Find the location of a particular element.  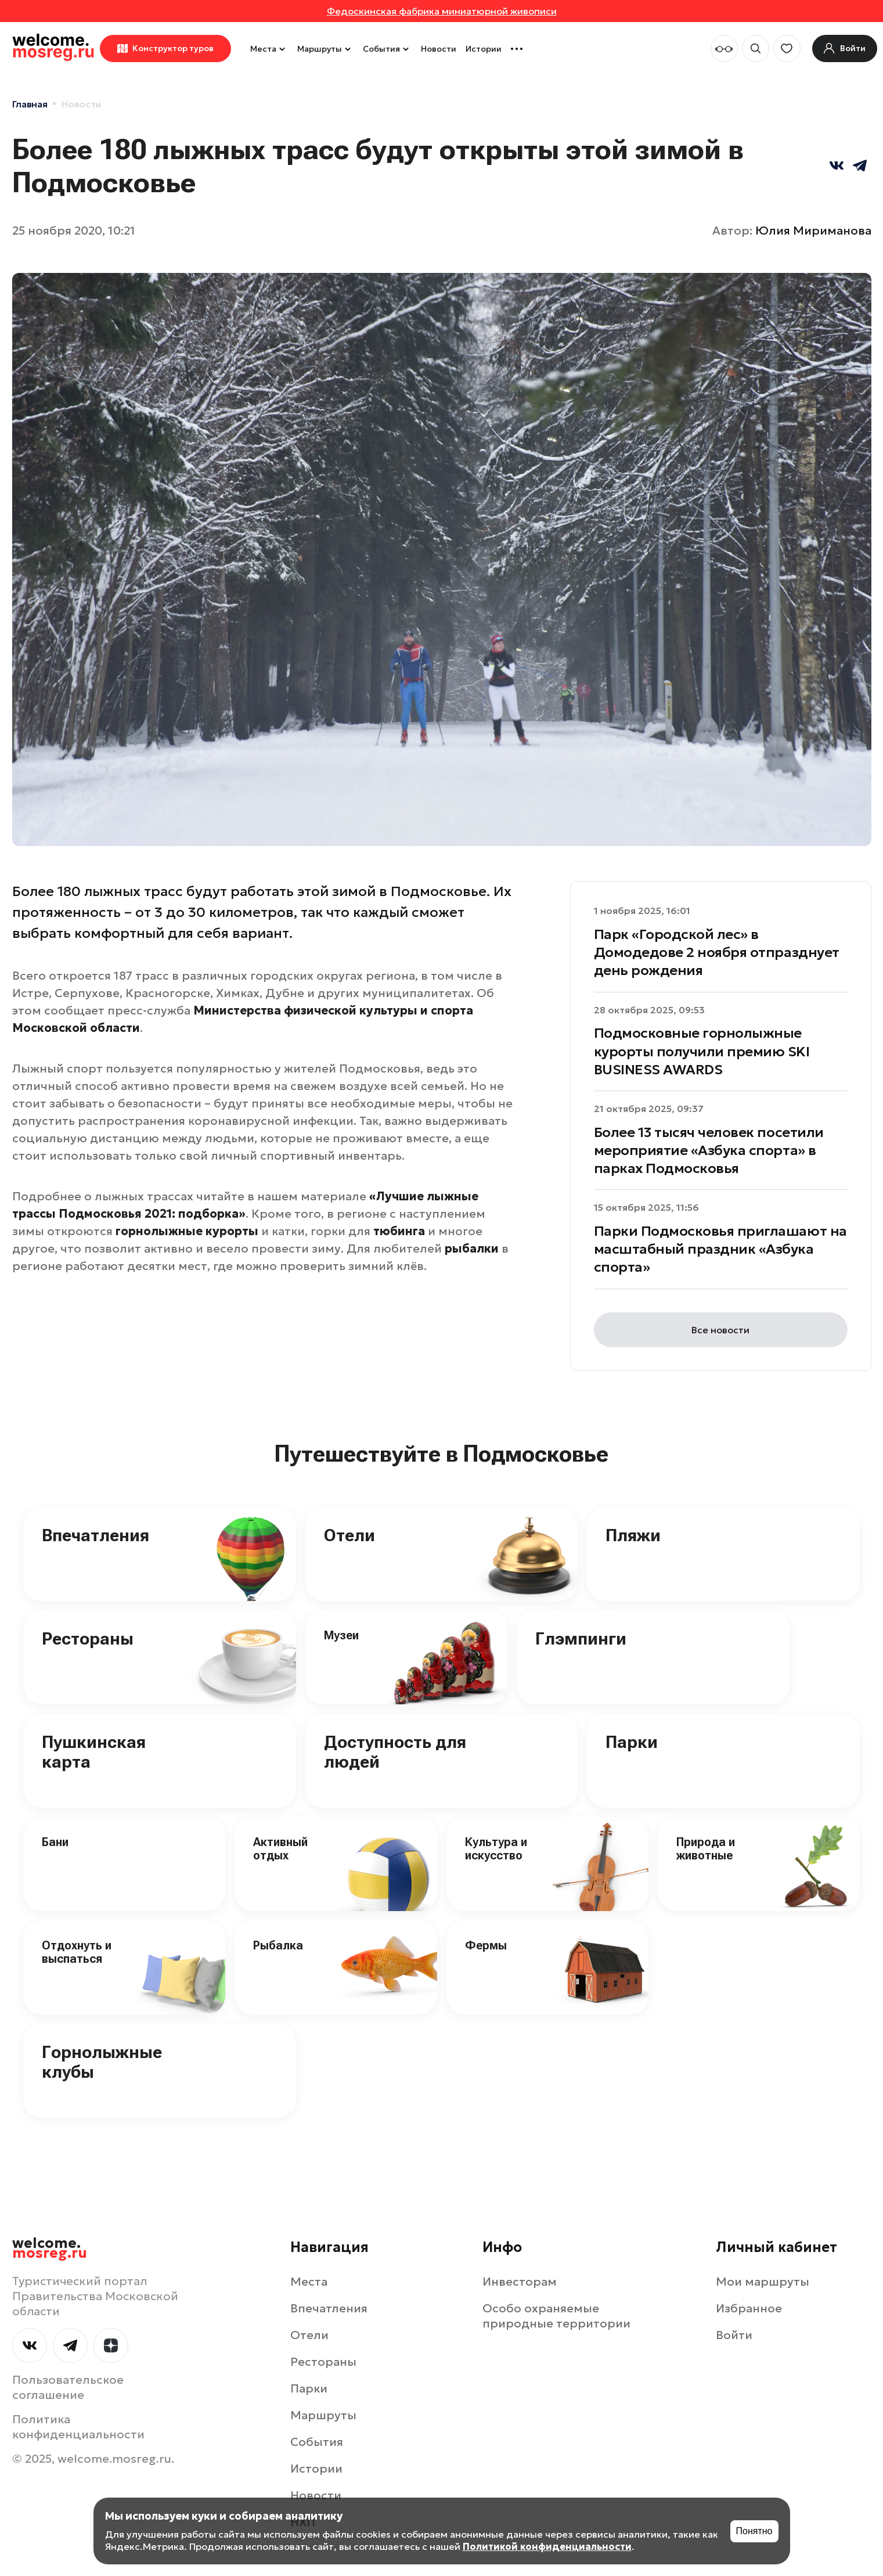

Природа и животные is located at coordinates (705, 1848).